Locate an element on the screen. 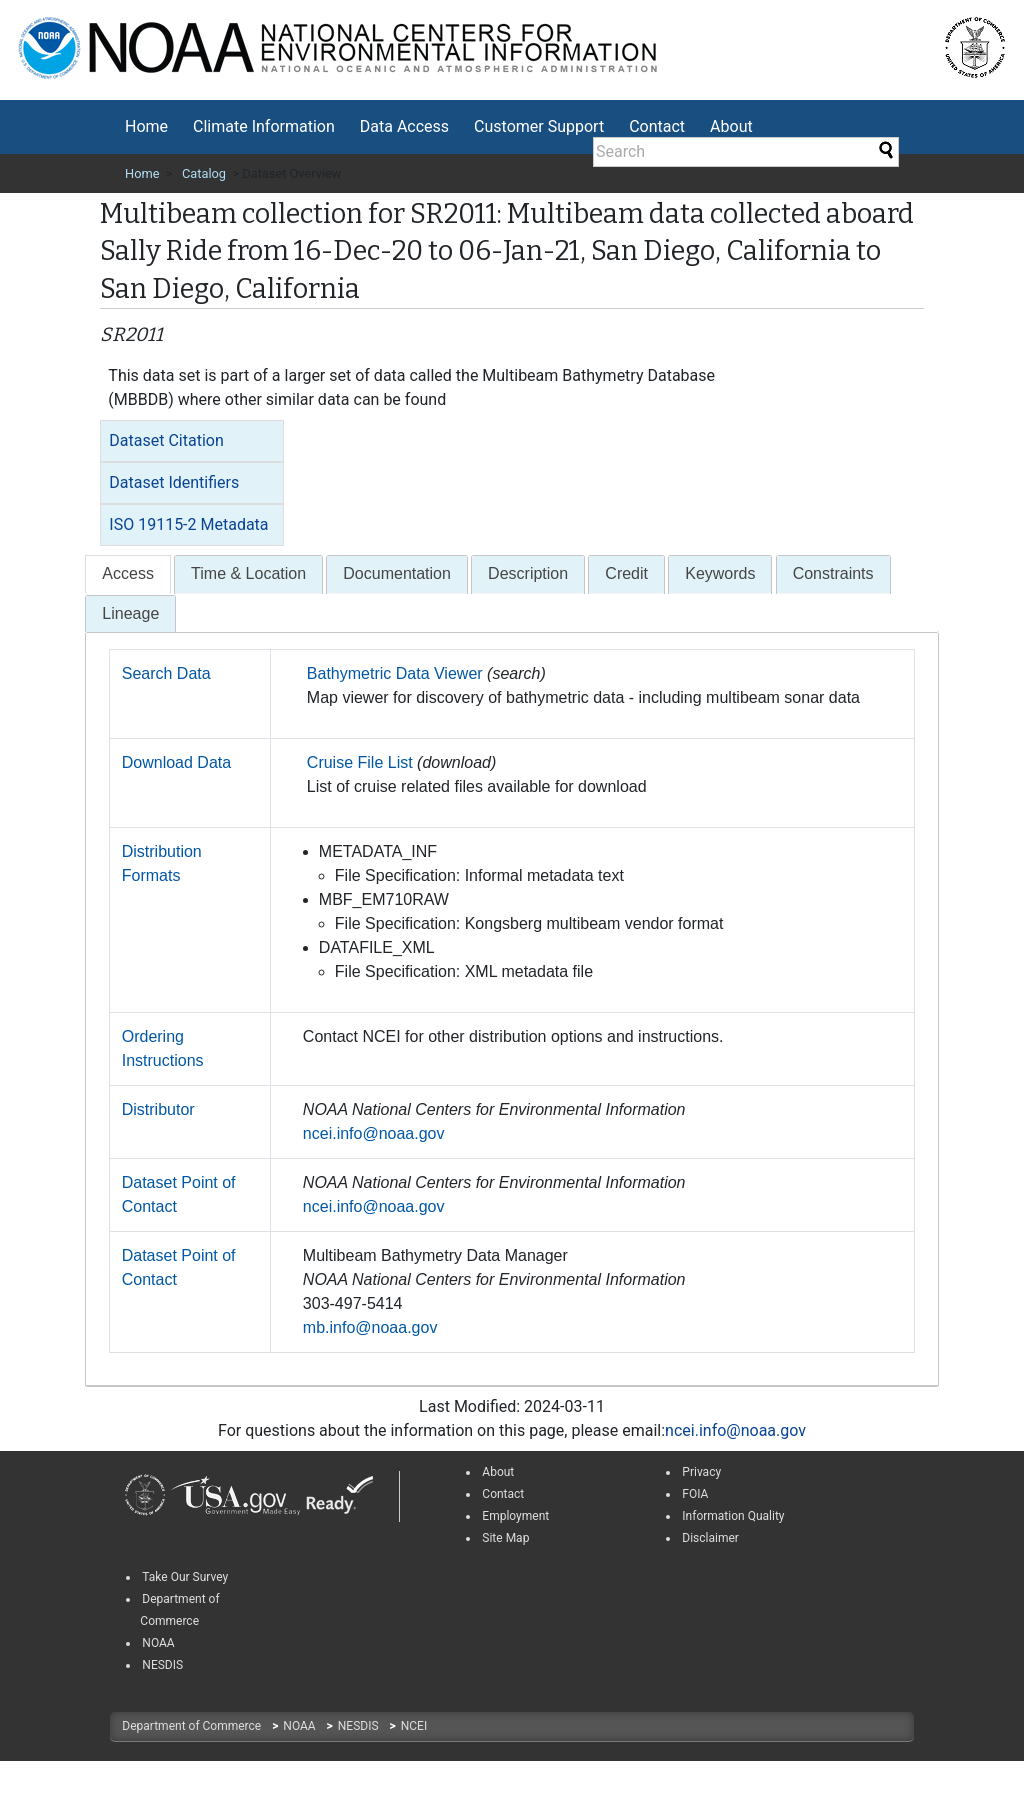  Disclaimer [link] is located at coordinates (710, 1538).